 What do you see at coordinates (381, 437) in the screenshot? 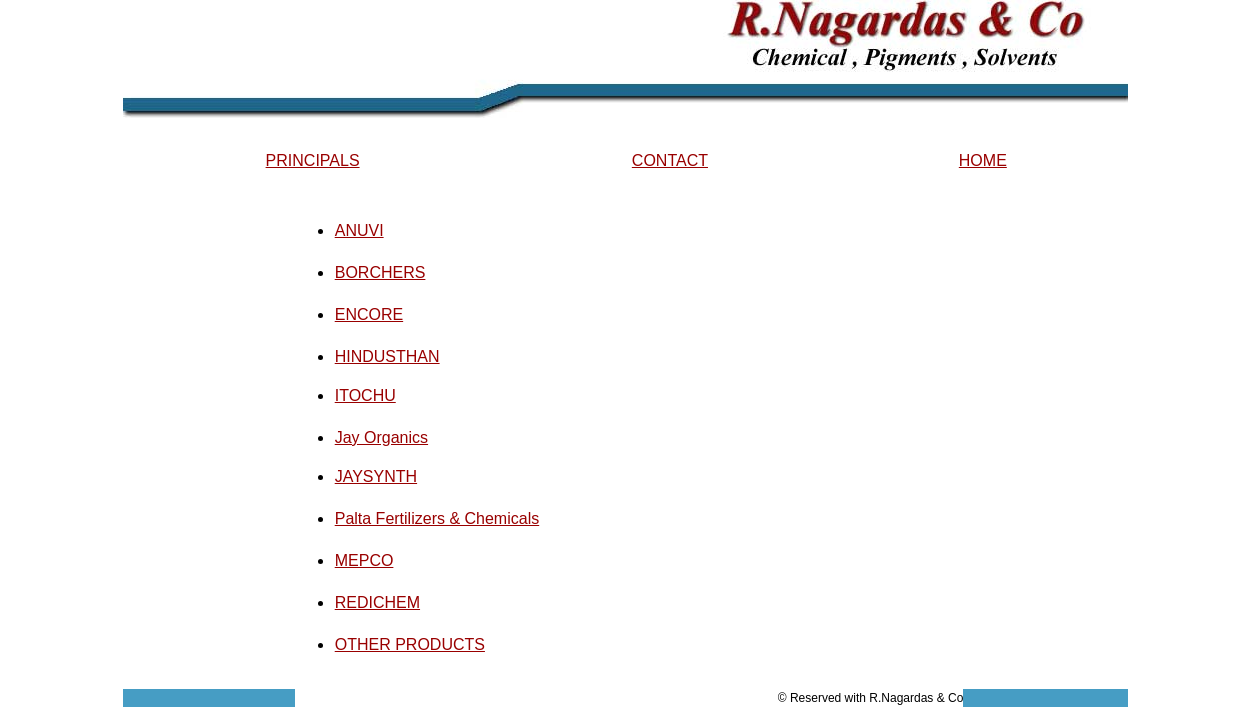
I see `Jay Organics` at bounding box center [381, 437].